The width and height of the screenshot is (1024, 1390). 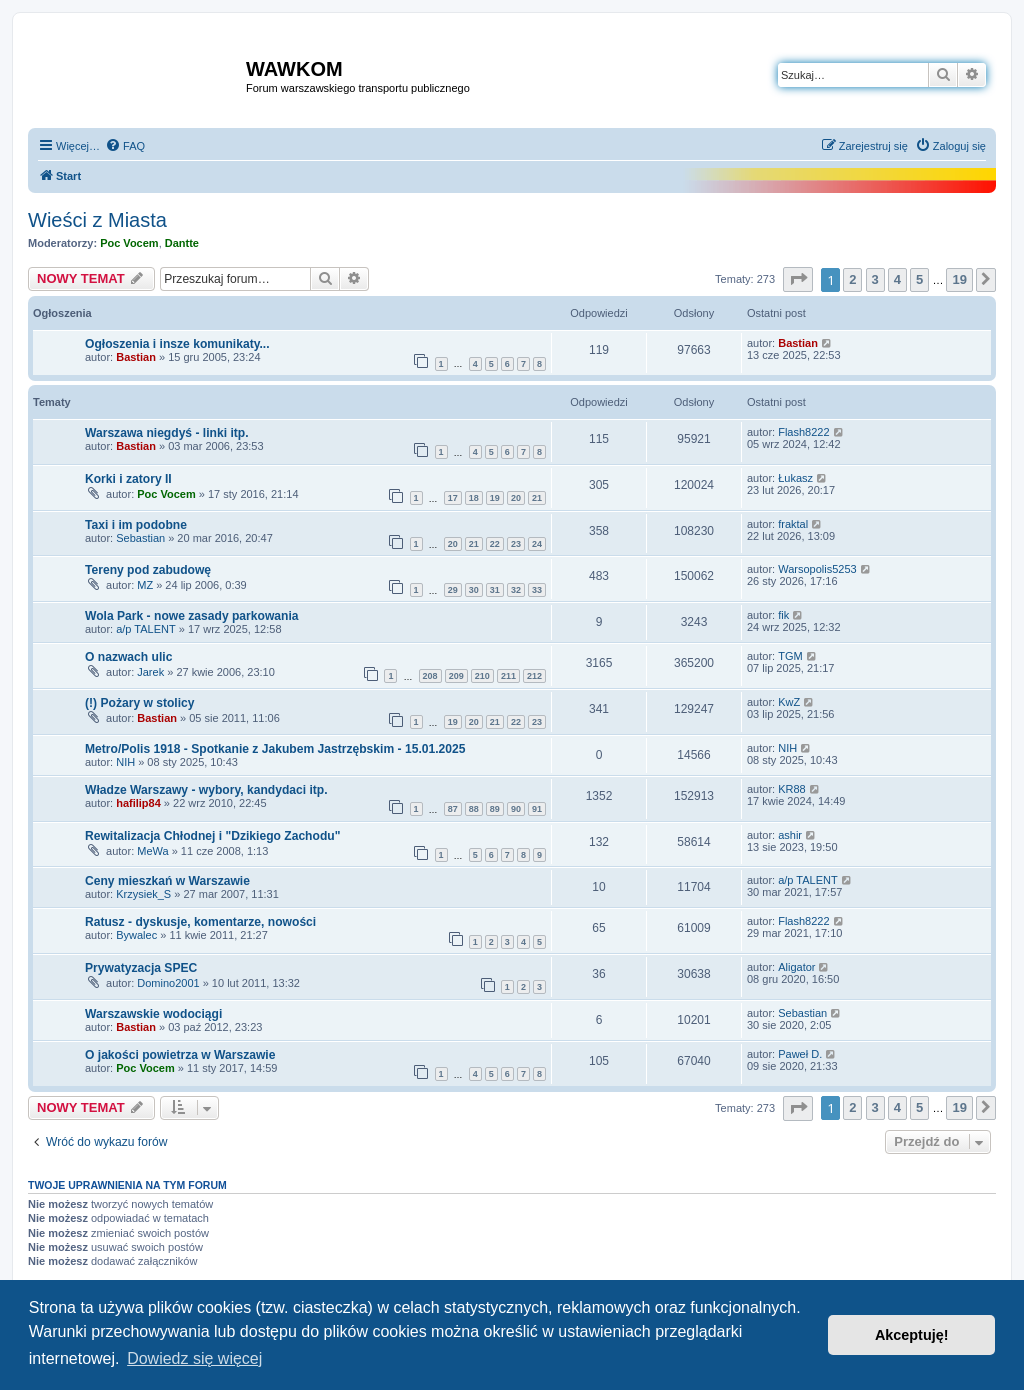 What do you see at coordinates (790, 656) in the screenshot?
I see `TGM` at bounding box center [790, 656].